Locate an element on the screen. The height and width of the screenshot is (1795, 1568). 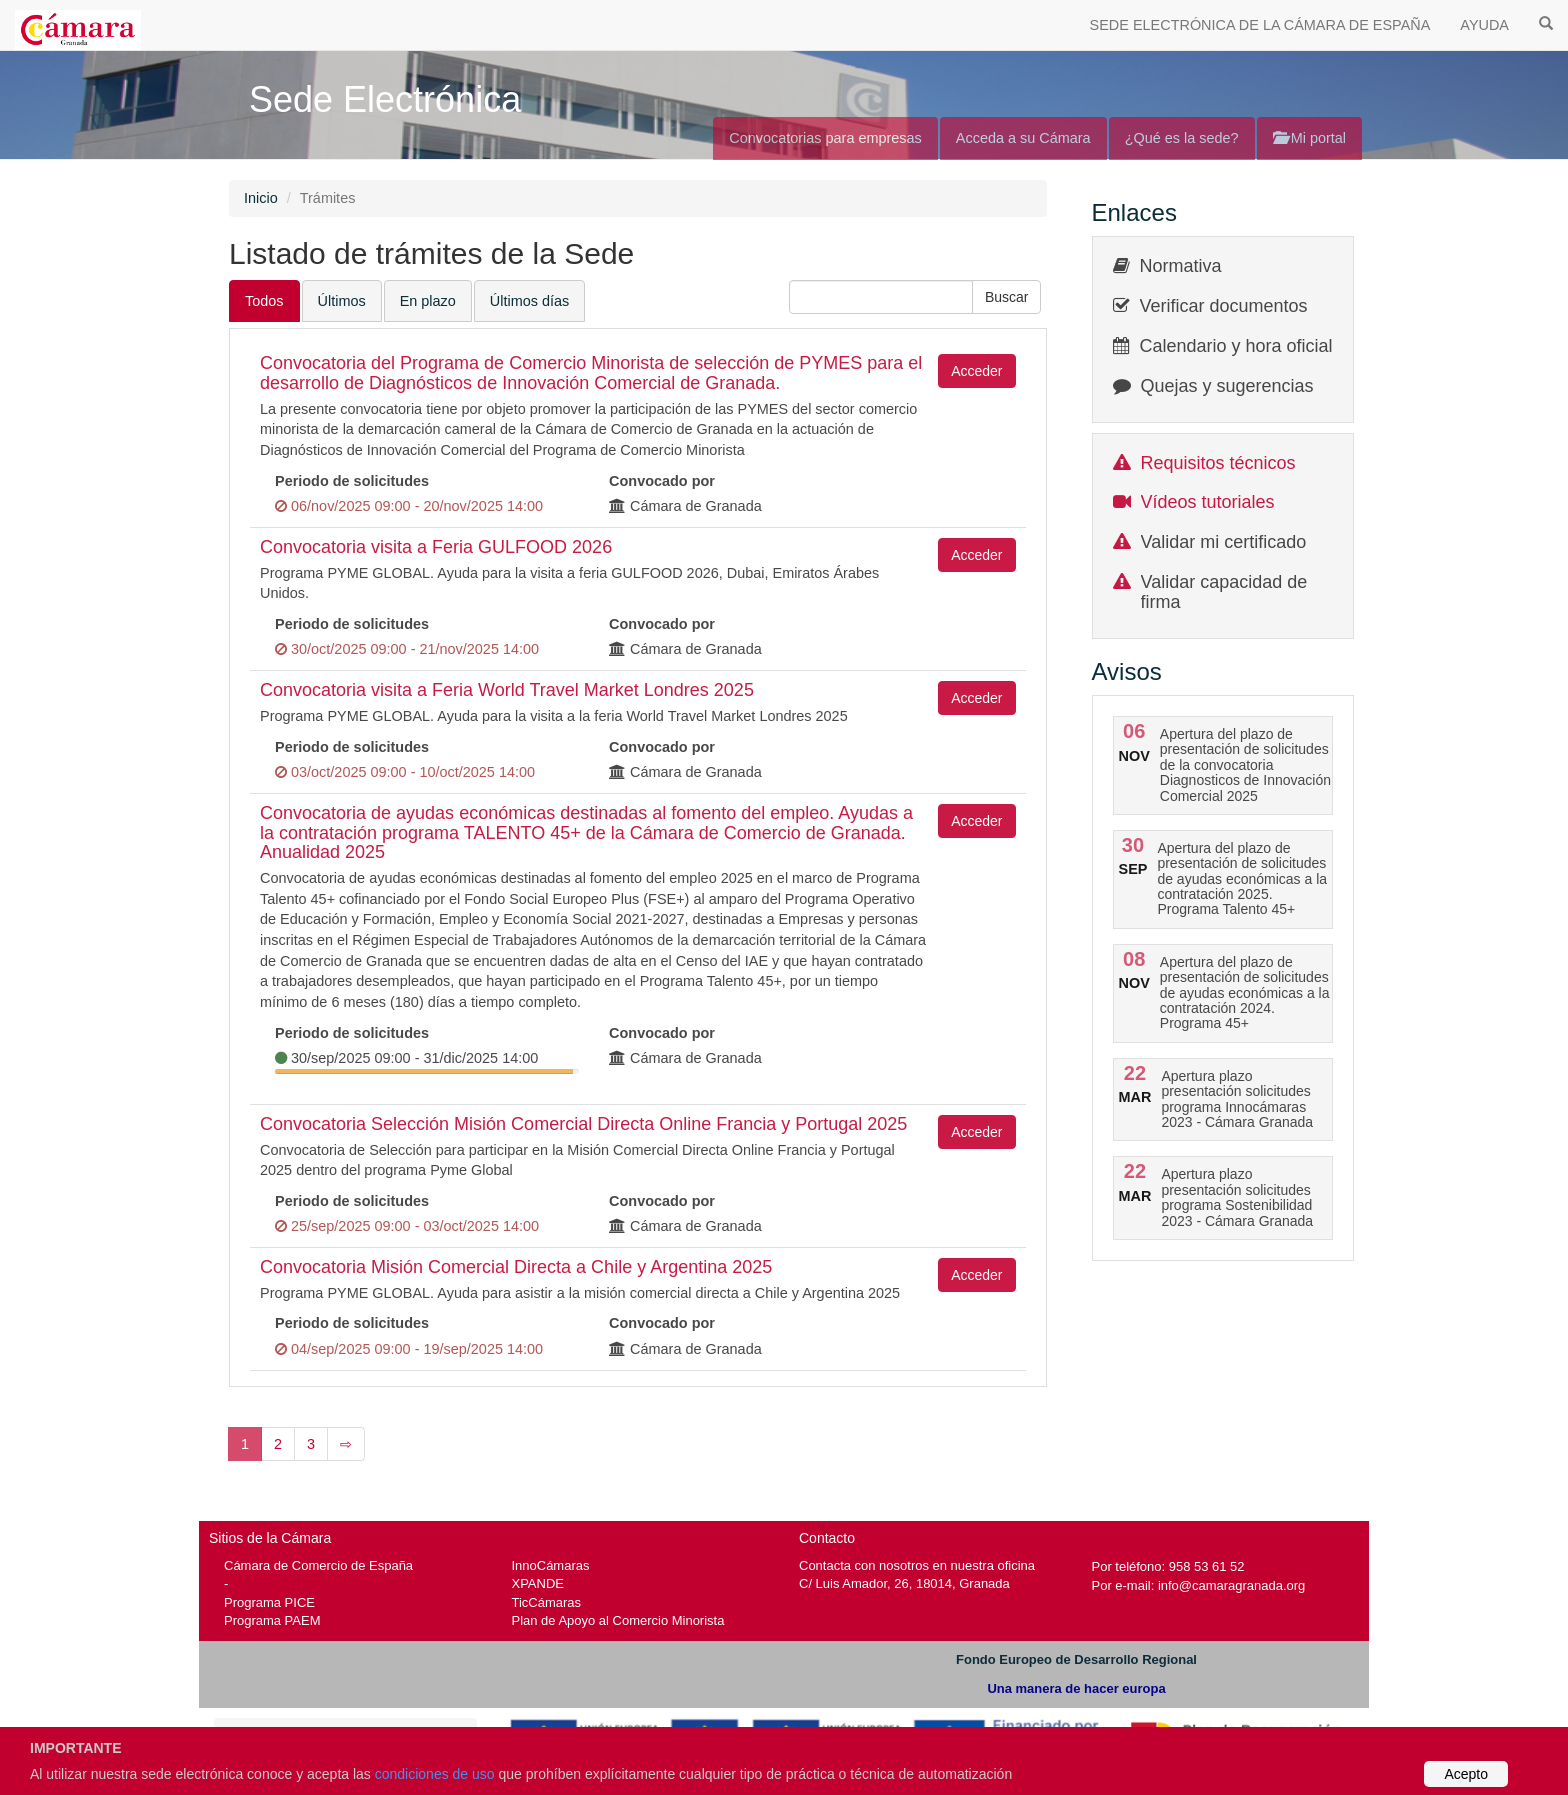
Últimos días is located at coordinates (529, 301).